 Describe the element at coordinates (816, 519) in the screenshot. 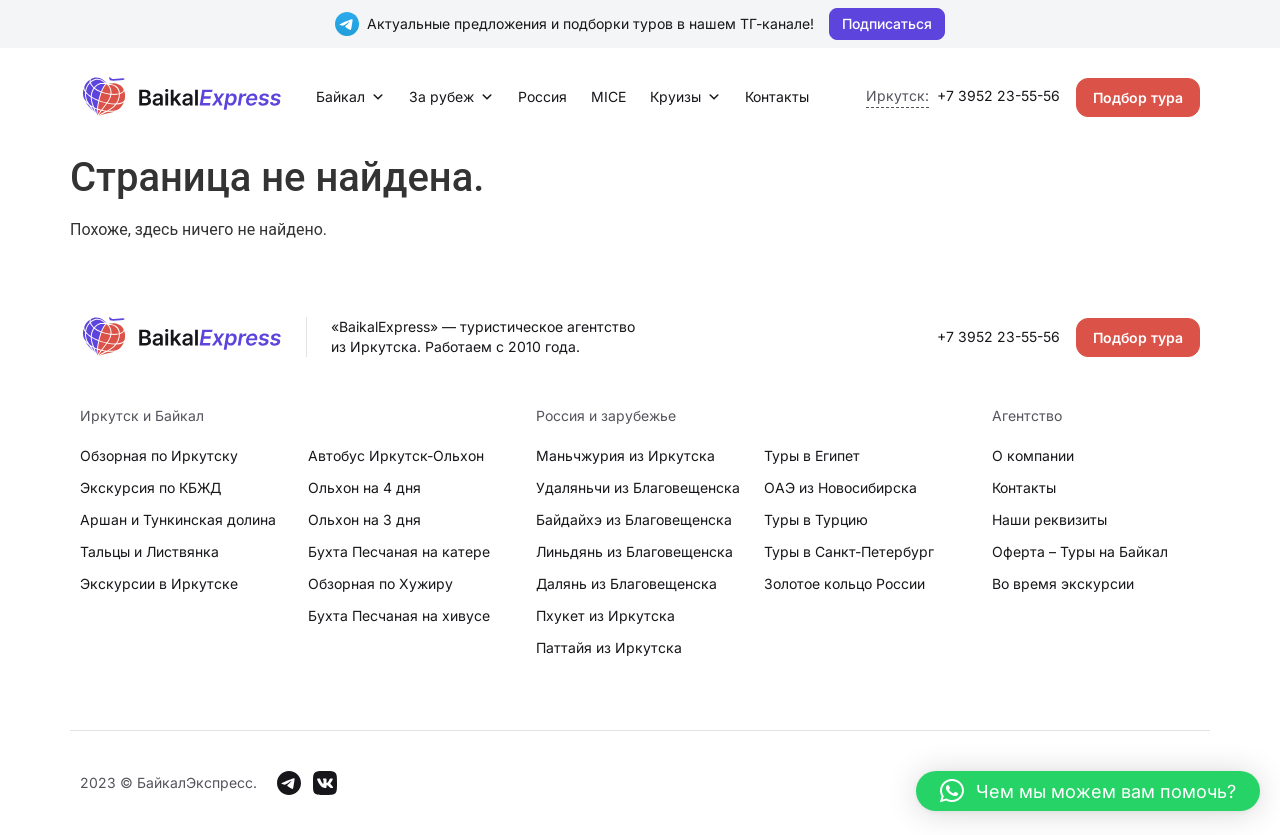

I see `Туры в Турцию` at that location.